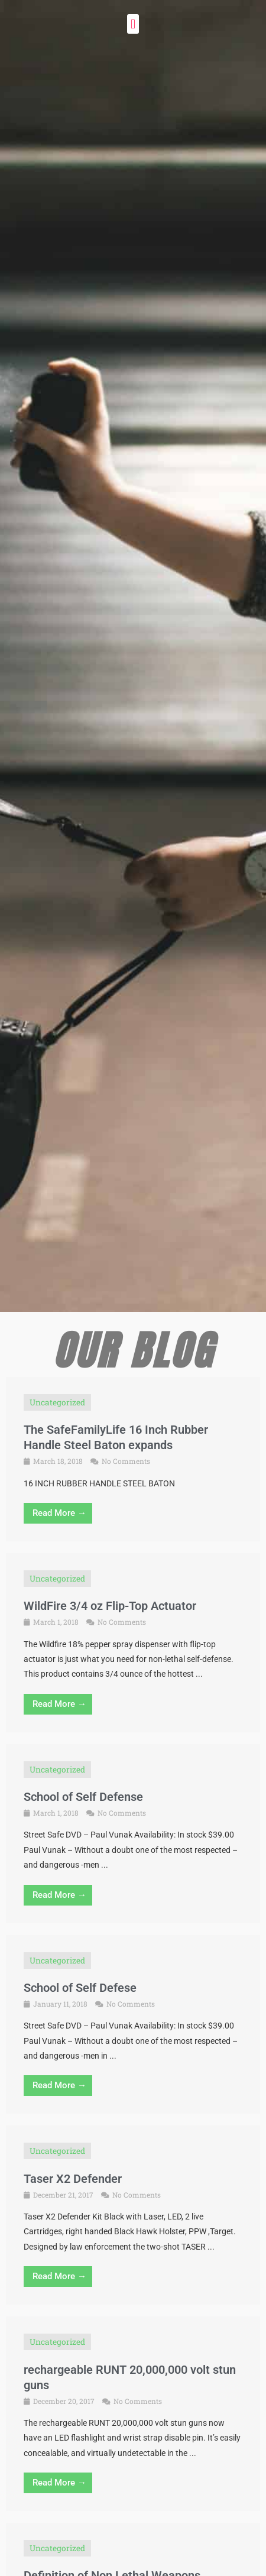 This screenshot has height=2576, width=266. Describe the element at coordinates (83, 1797) in the screenshot. I see `School of Self Defense` at that location.